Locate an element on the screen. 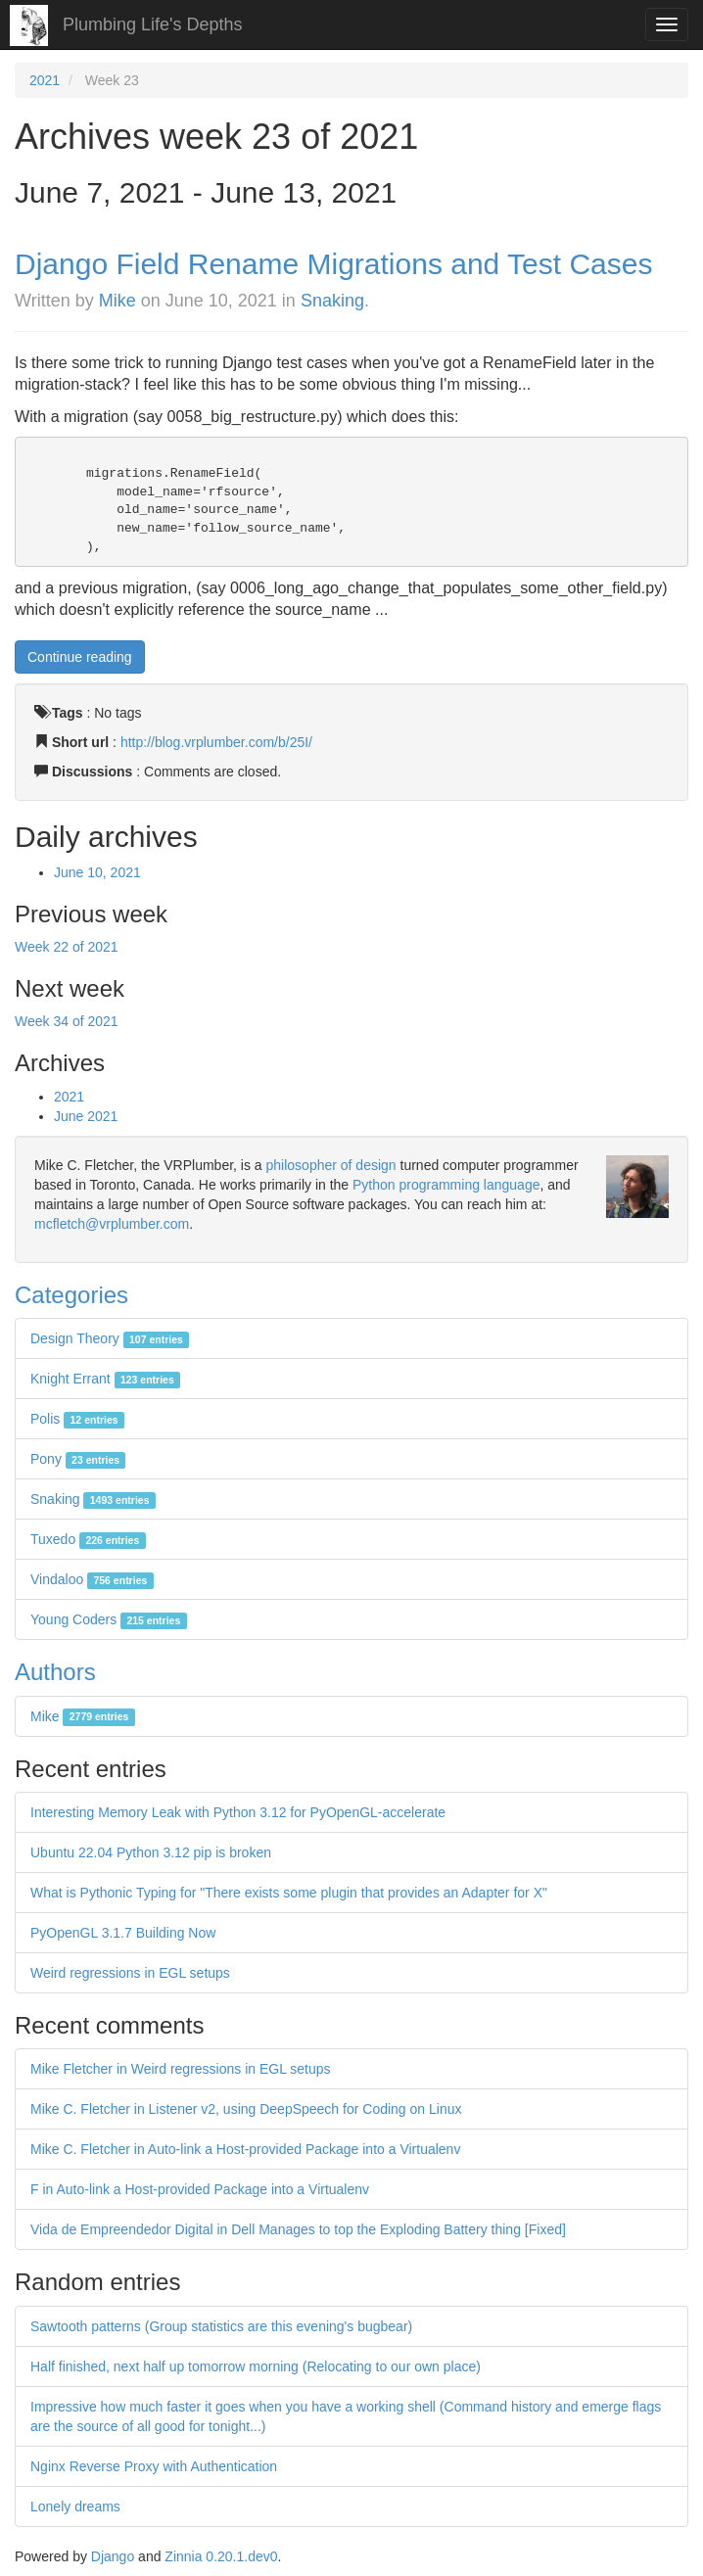 The image size is (703, 2576). Python programming language is located at coordinates (445, 1185).